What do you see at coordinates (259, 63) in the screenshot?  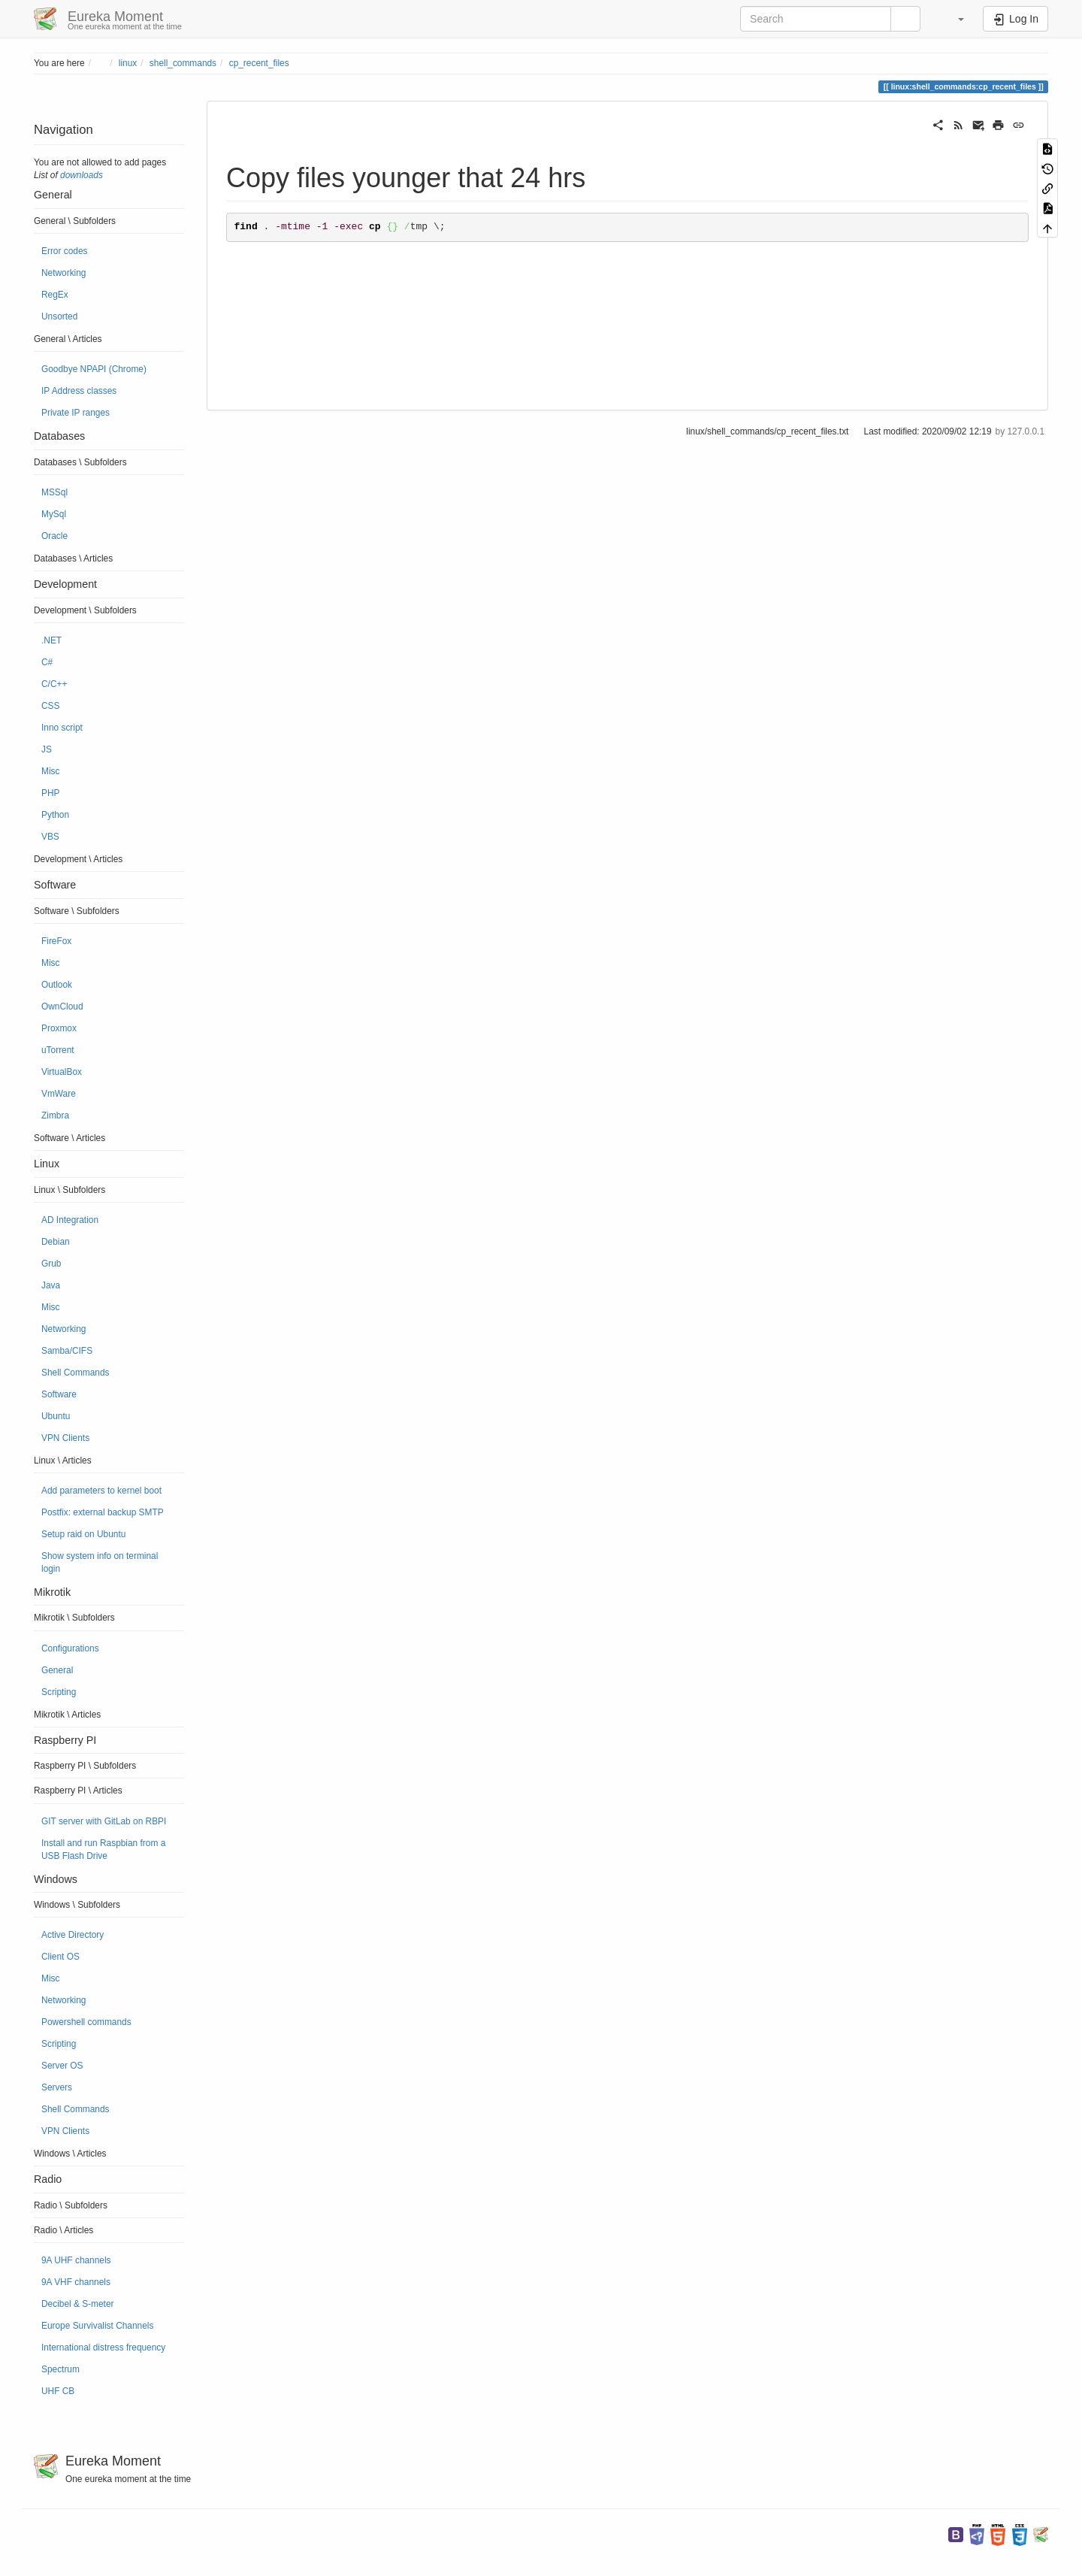 I see `cp_recent_files` at bounding box center [259, 63].